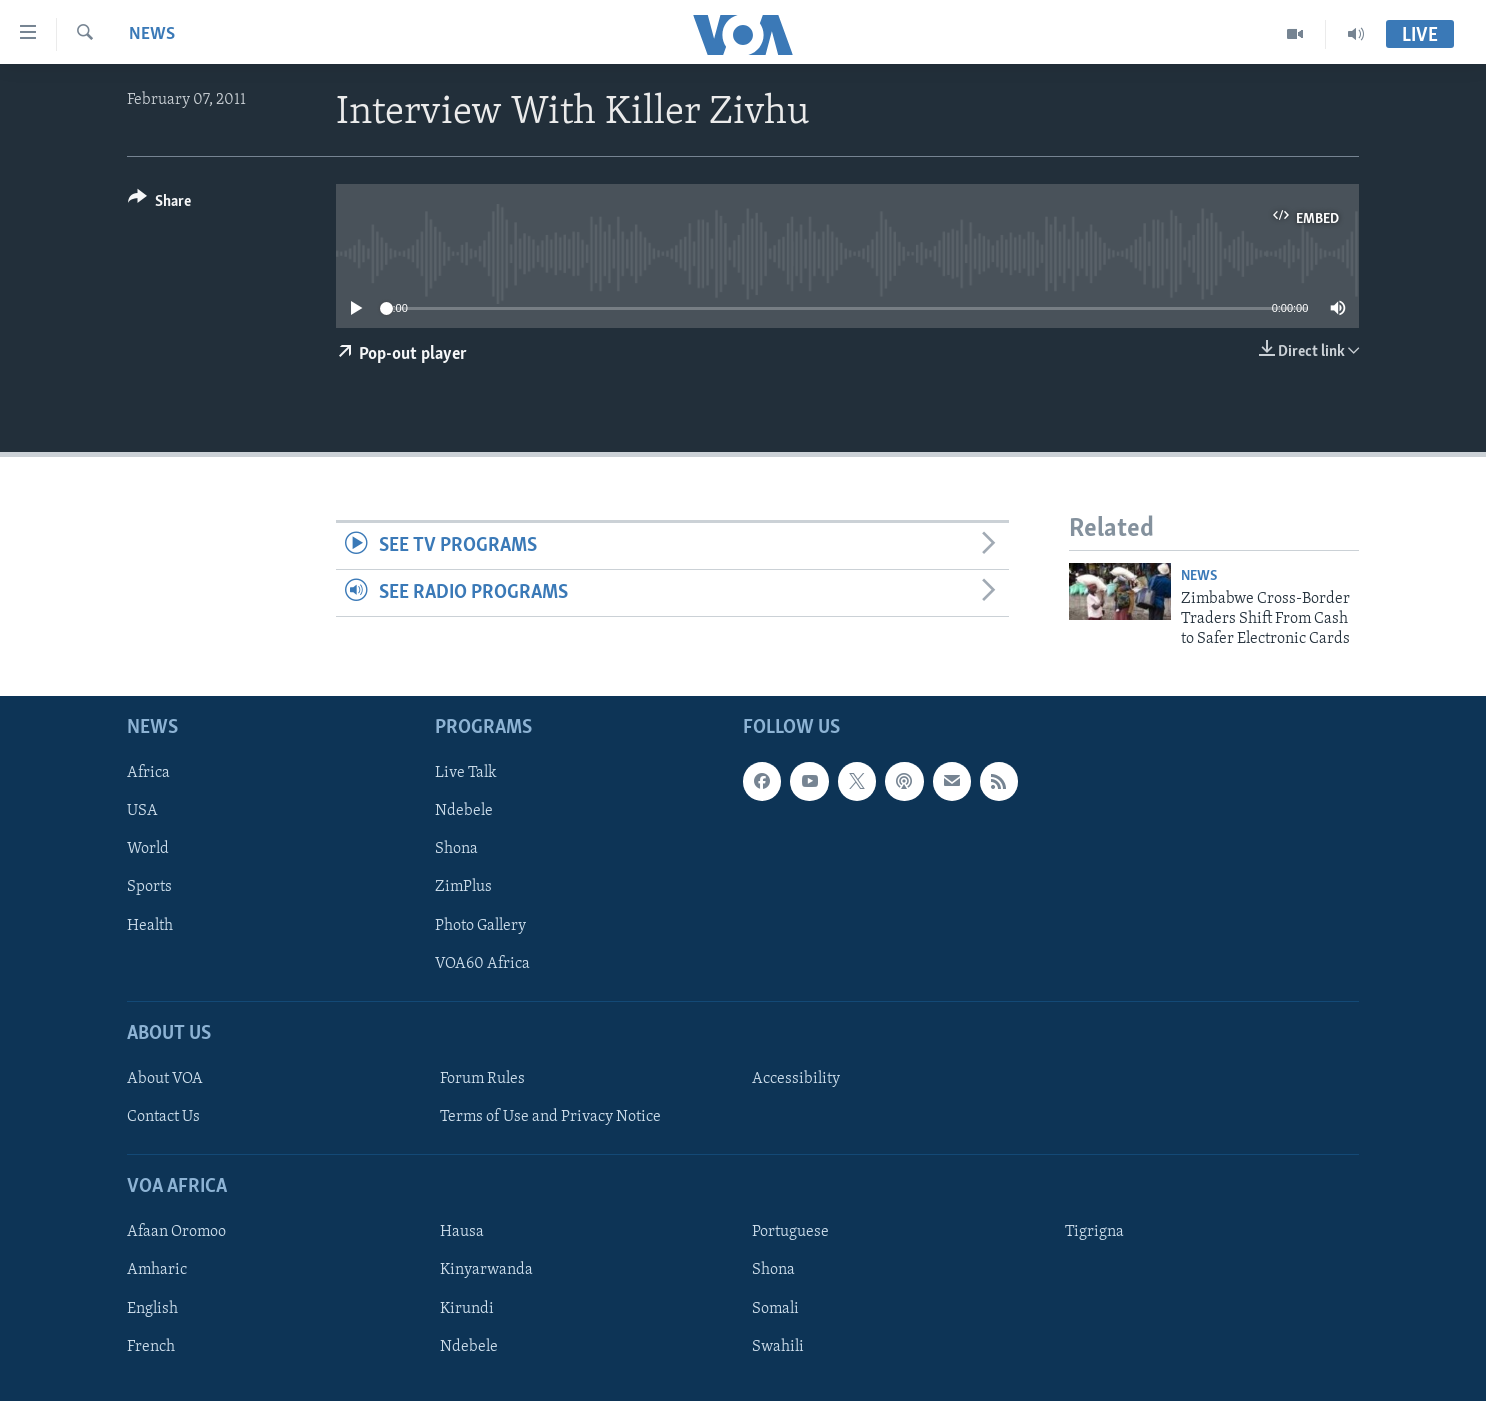  Describe the element at coordinates (157, 1270) in the screenshot. I see `Amharic` at that location.